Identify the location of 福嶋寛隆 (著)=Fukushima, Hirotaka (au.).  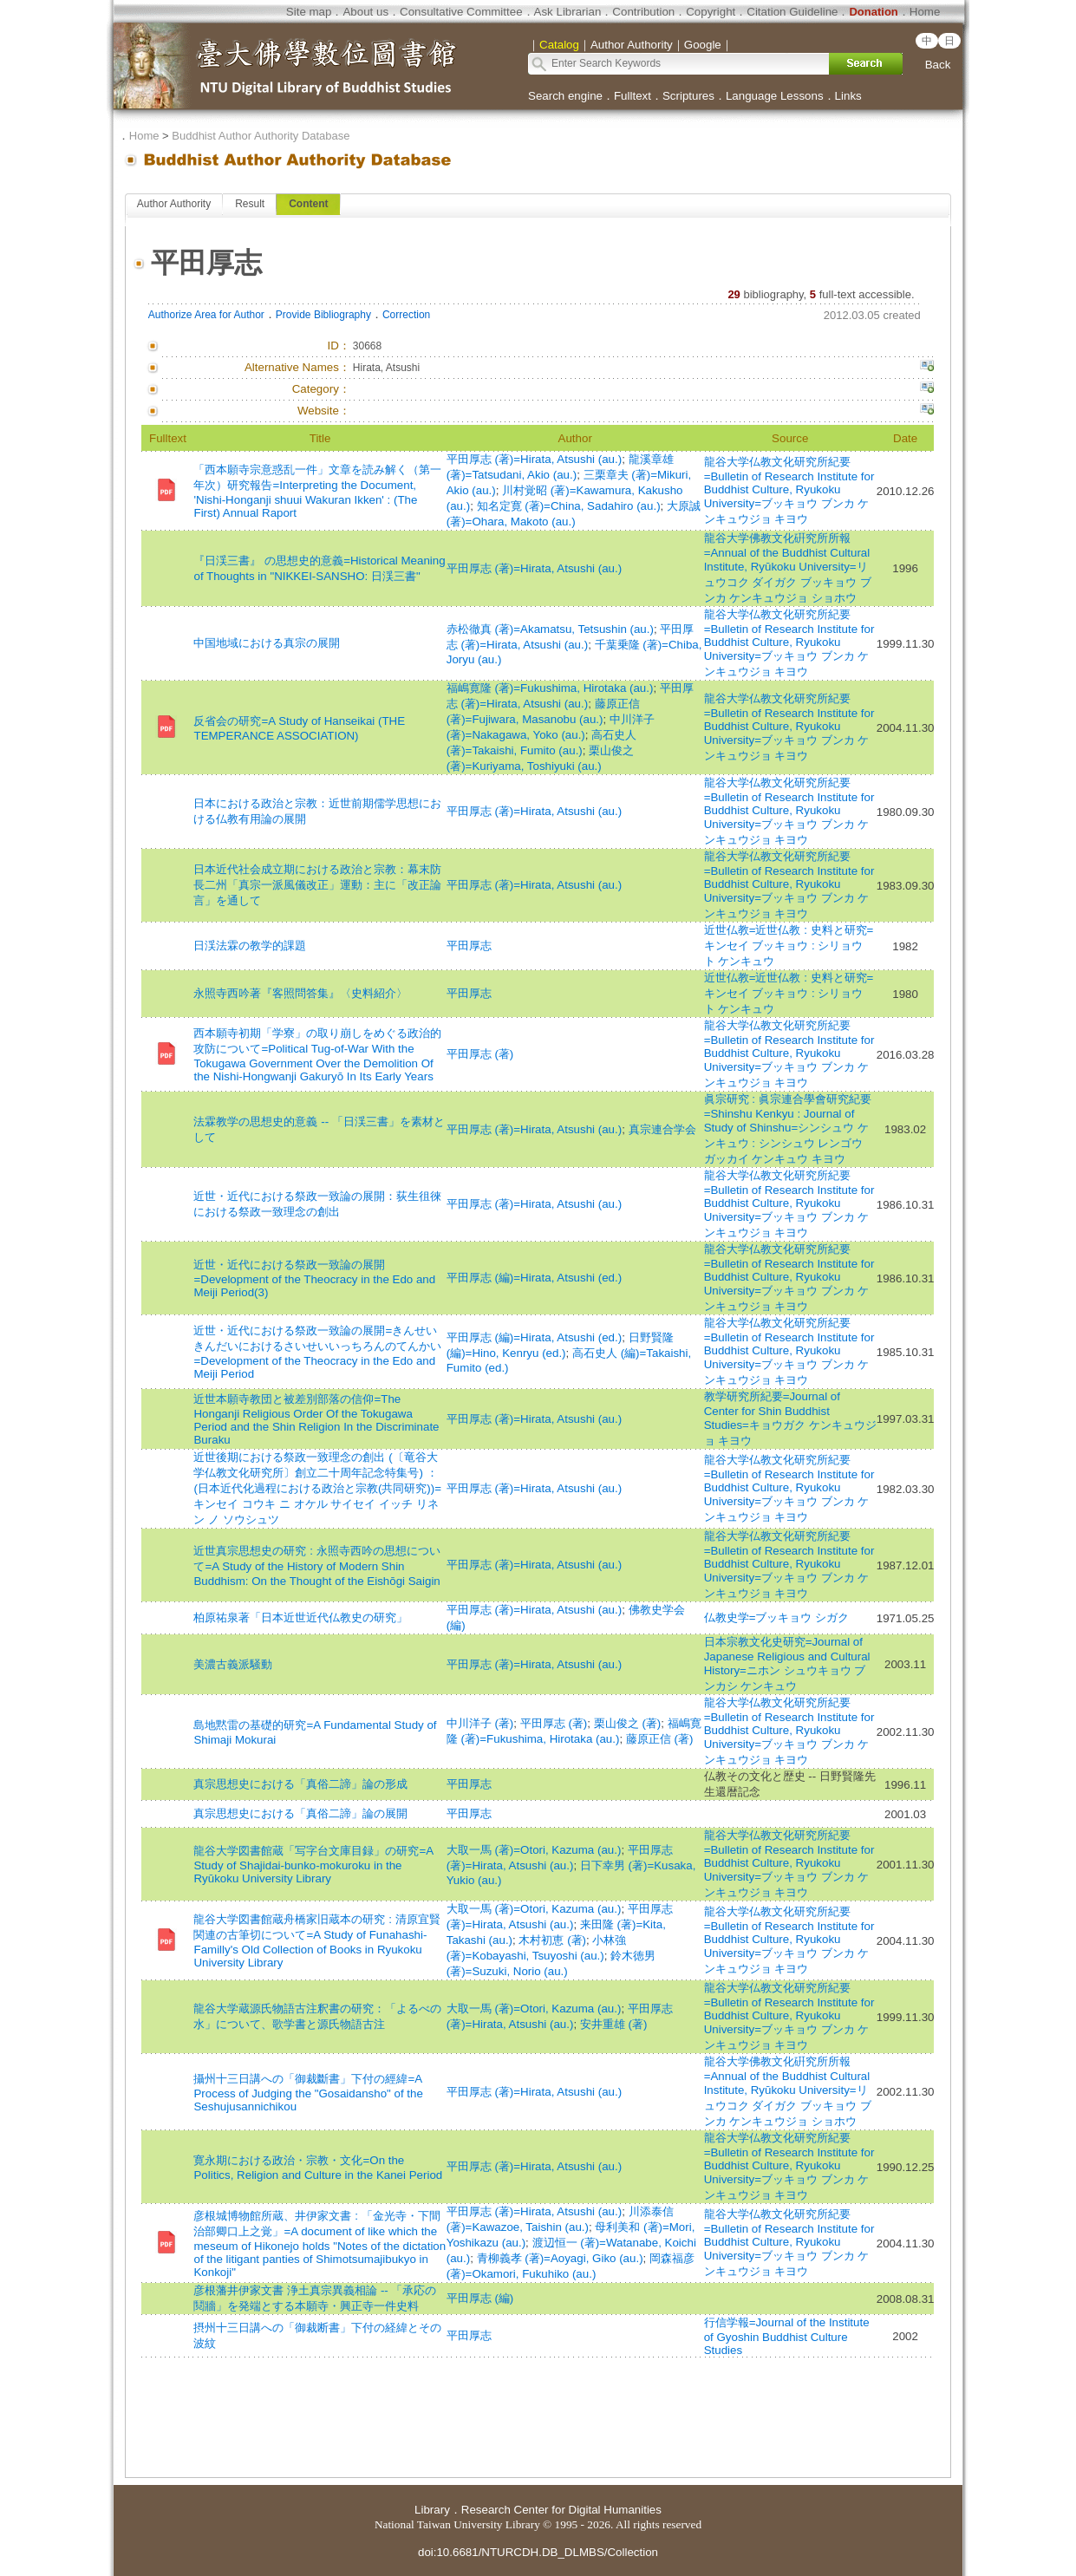
(550, 688).